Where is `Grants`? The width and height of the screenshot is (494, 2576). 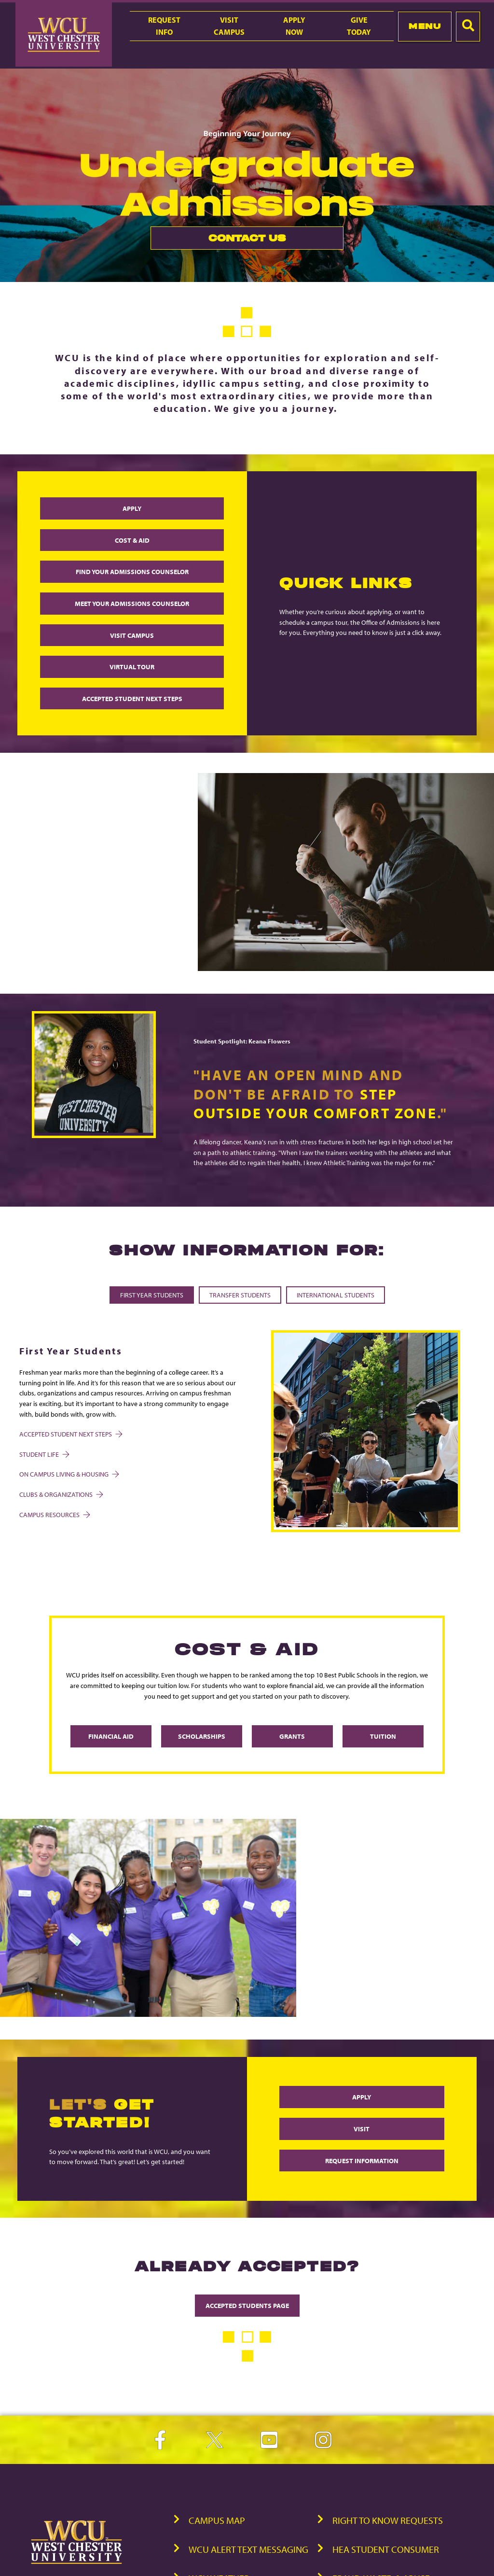
Grants is located at coordinates (292, 1736).